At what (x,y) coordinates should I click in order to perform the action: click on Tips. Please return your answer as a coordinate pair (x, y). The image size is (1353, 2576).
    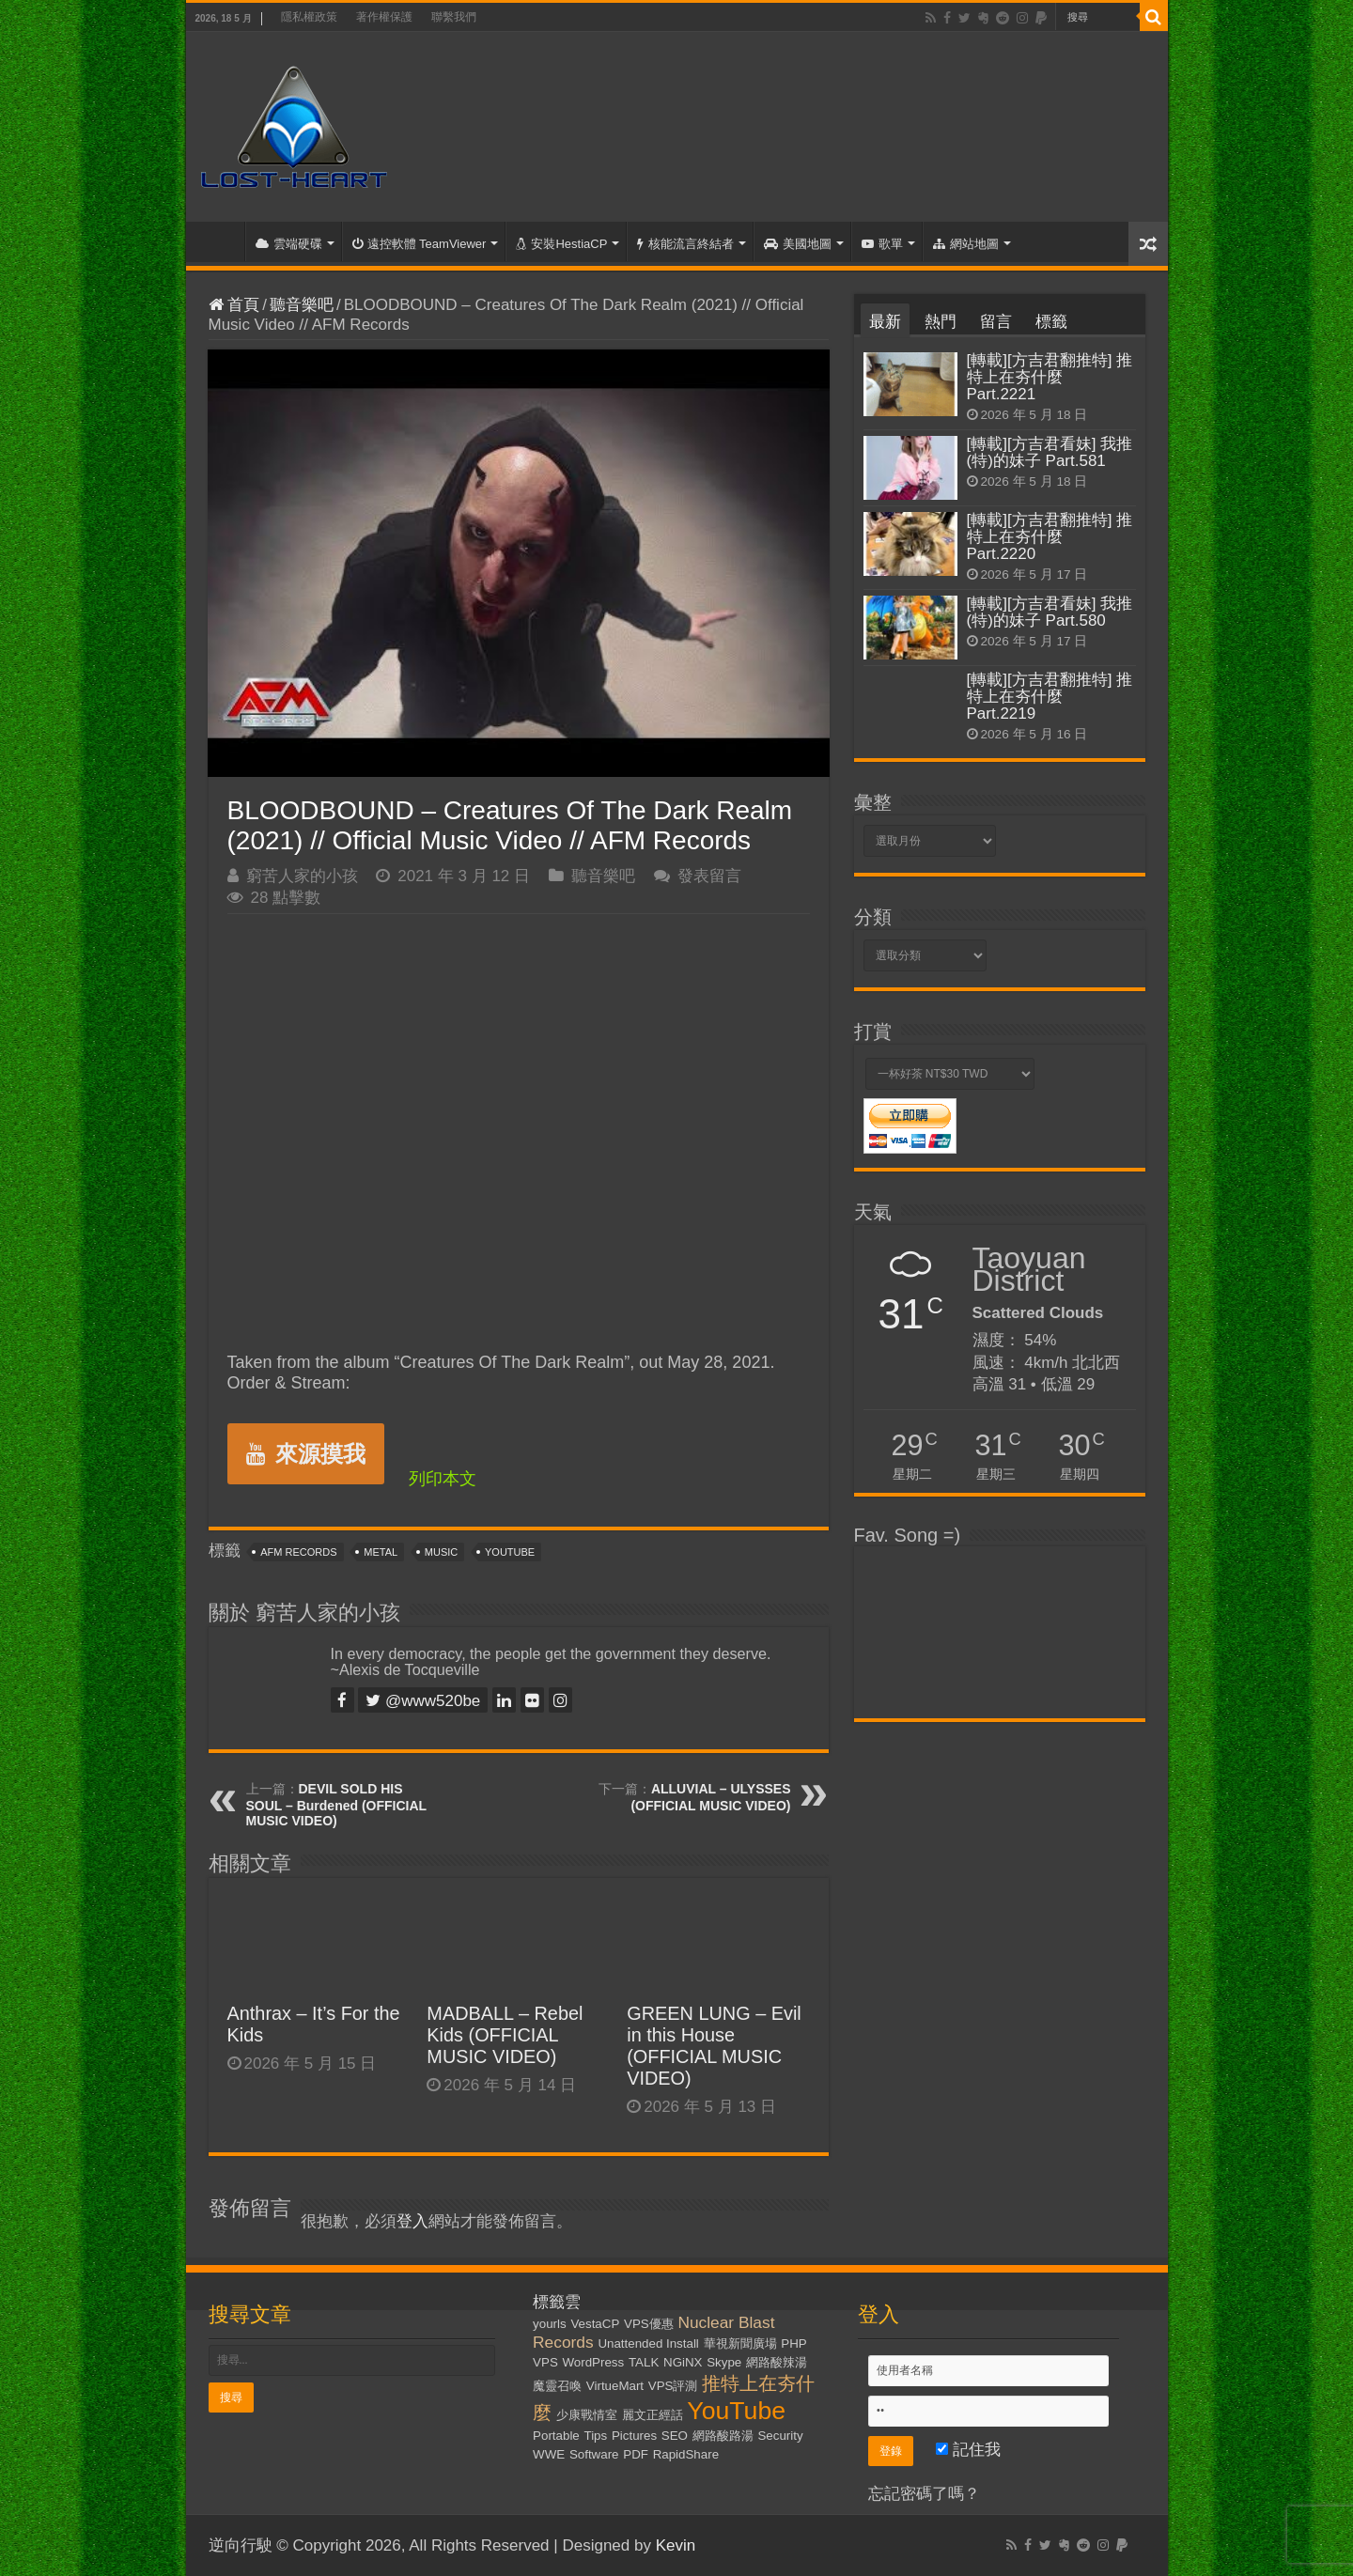
    Looking at the image, I should click on (596, 2436).